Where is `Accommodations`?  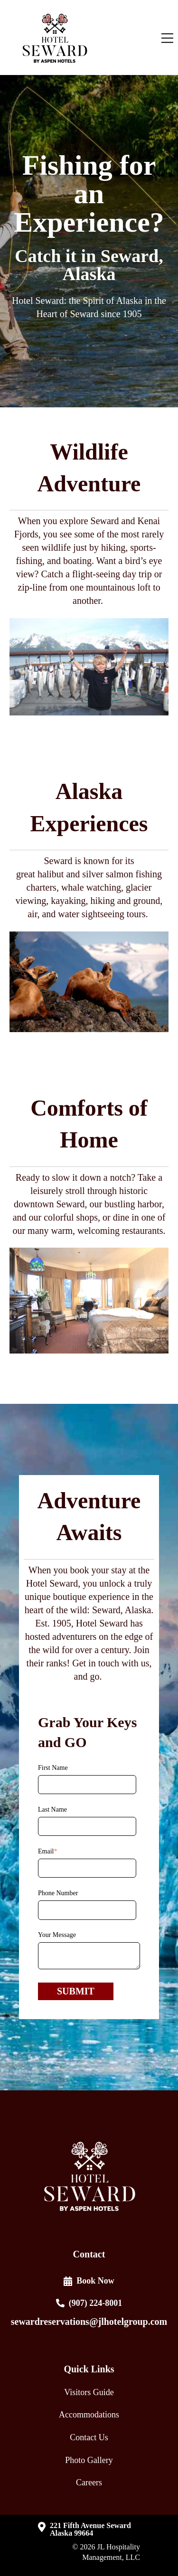 Accommodations is located at coordinates (89, 2414).